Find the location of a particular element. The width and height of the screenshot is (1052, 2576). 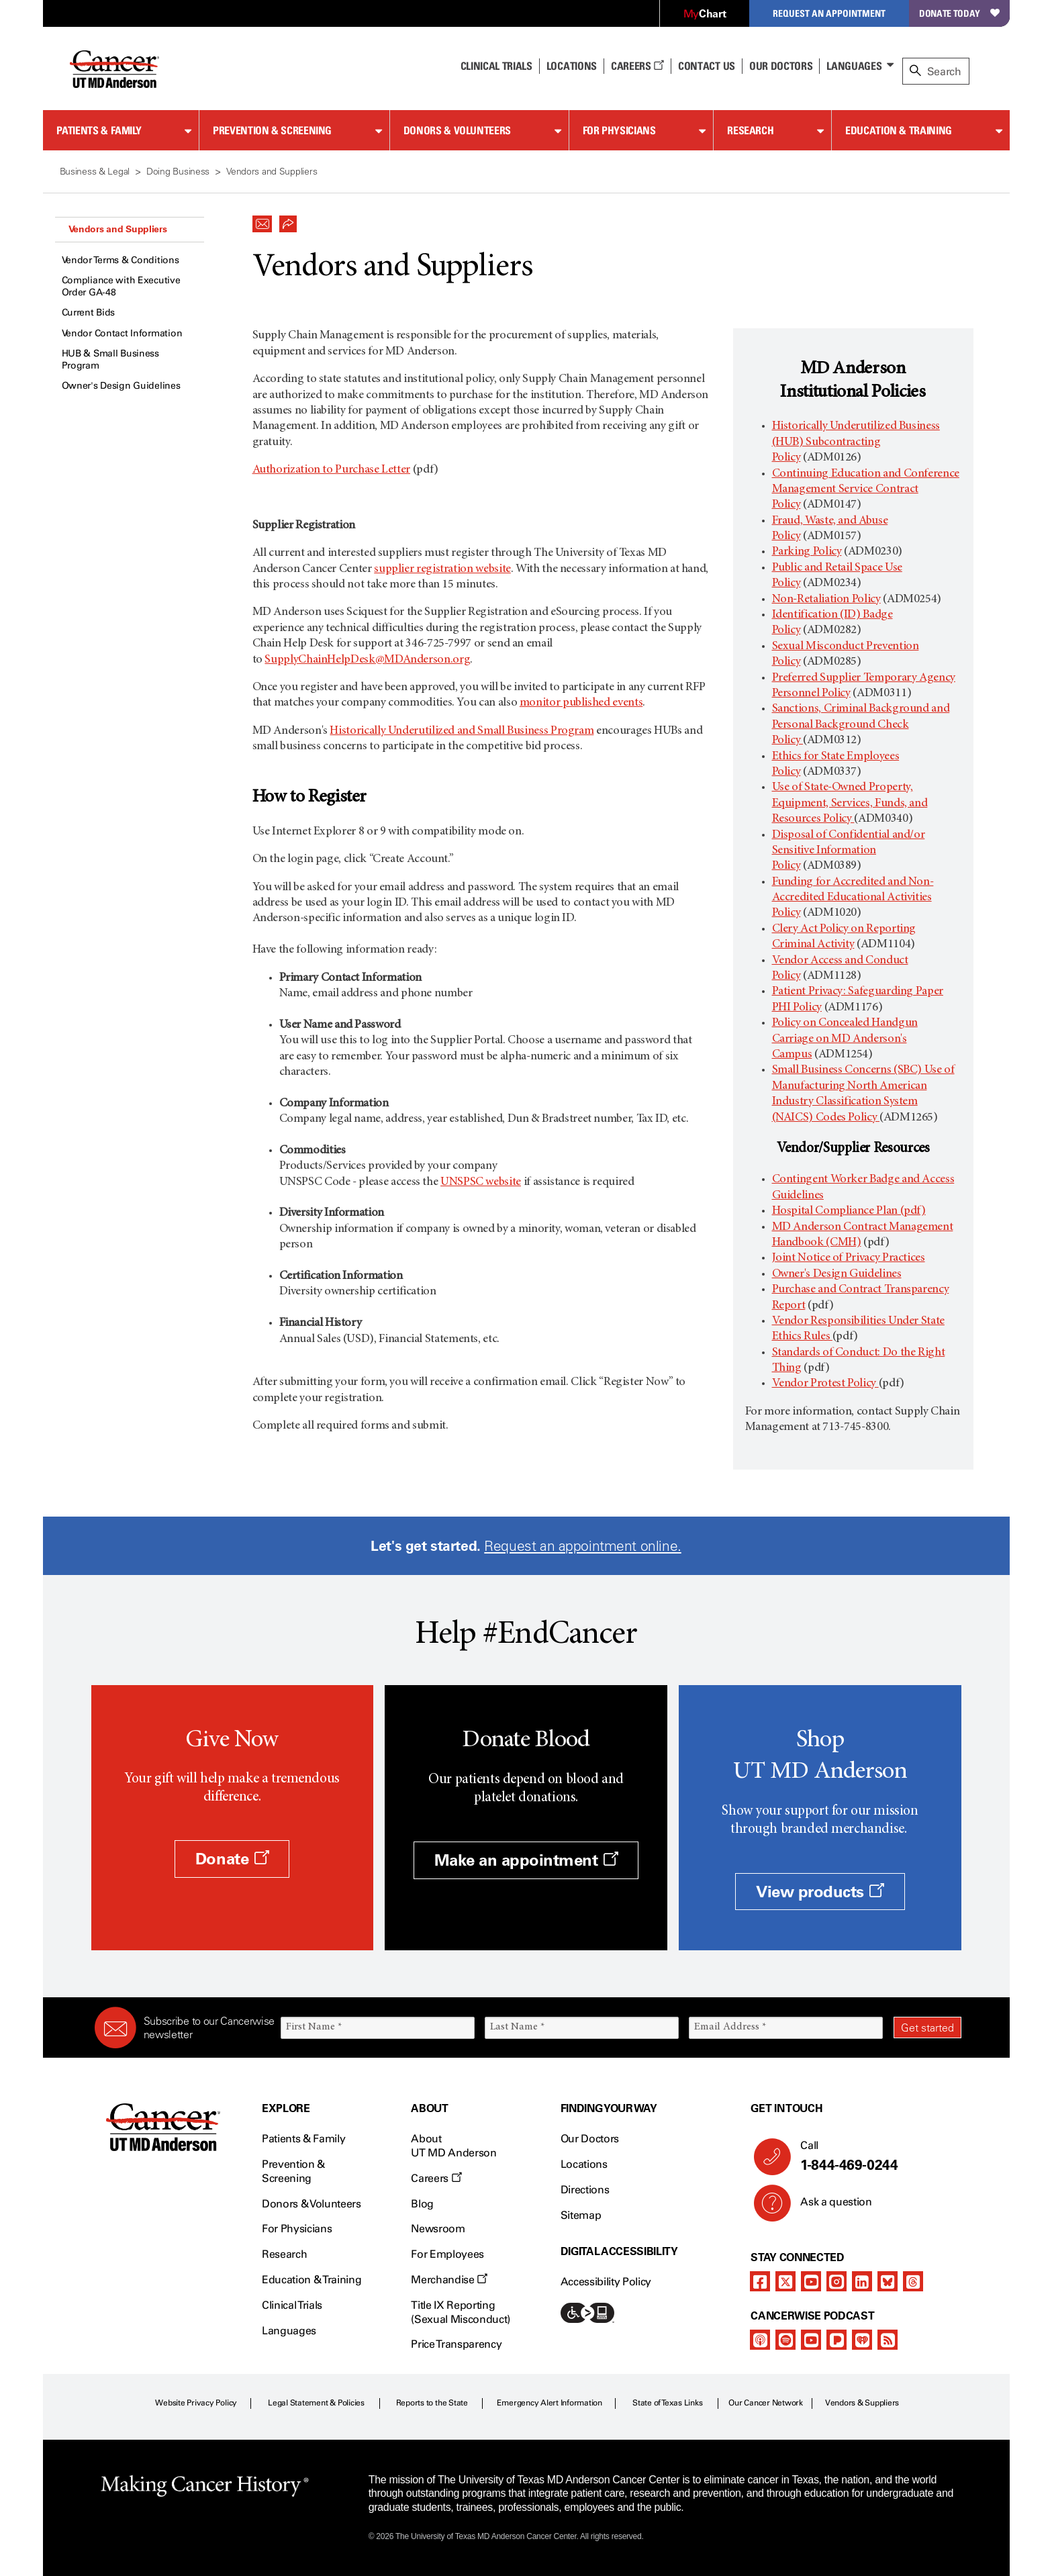

[youtube] is located at coordinates (811, 2281).